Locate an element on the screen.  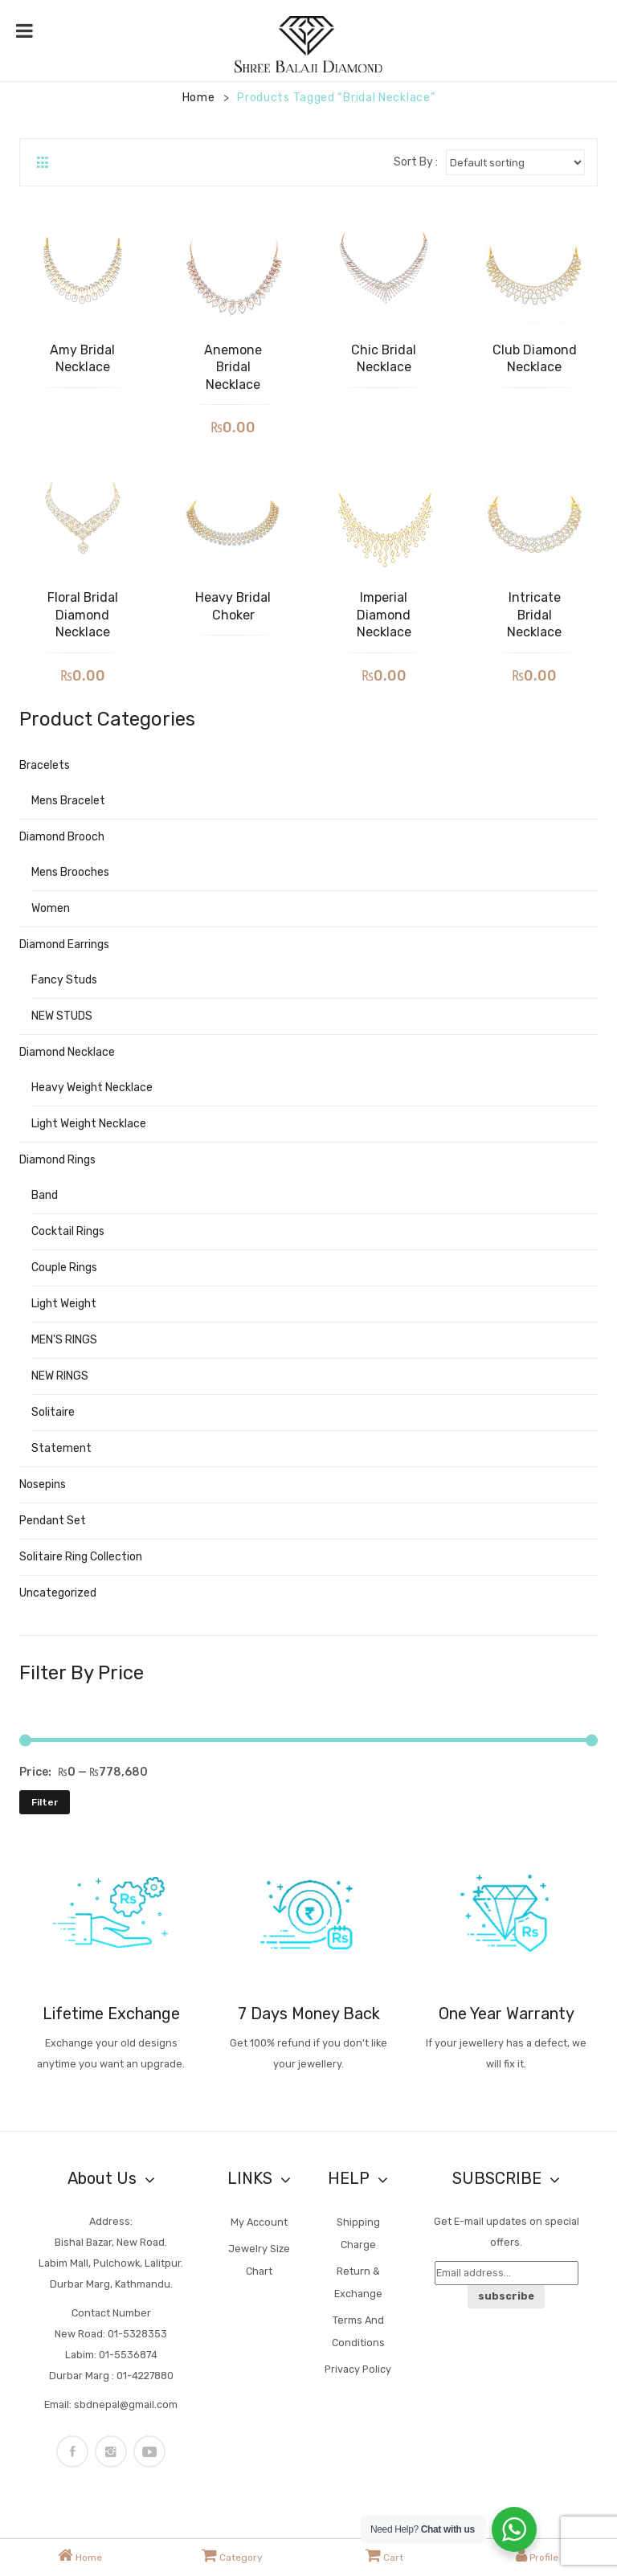
Uncategorized is located at coordinates (57, 1593).